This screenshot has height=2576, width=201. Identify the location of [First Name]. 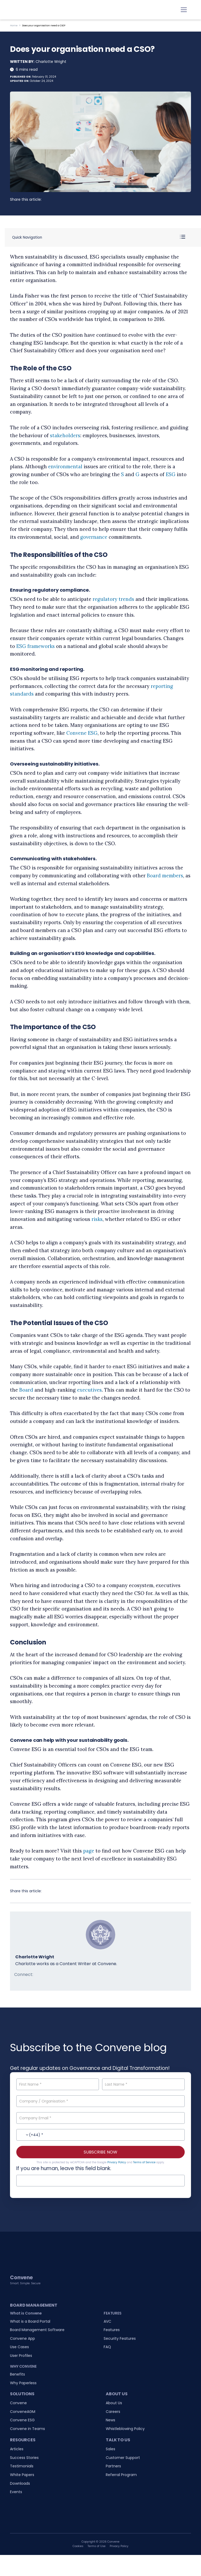
(57, 2084).